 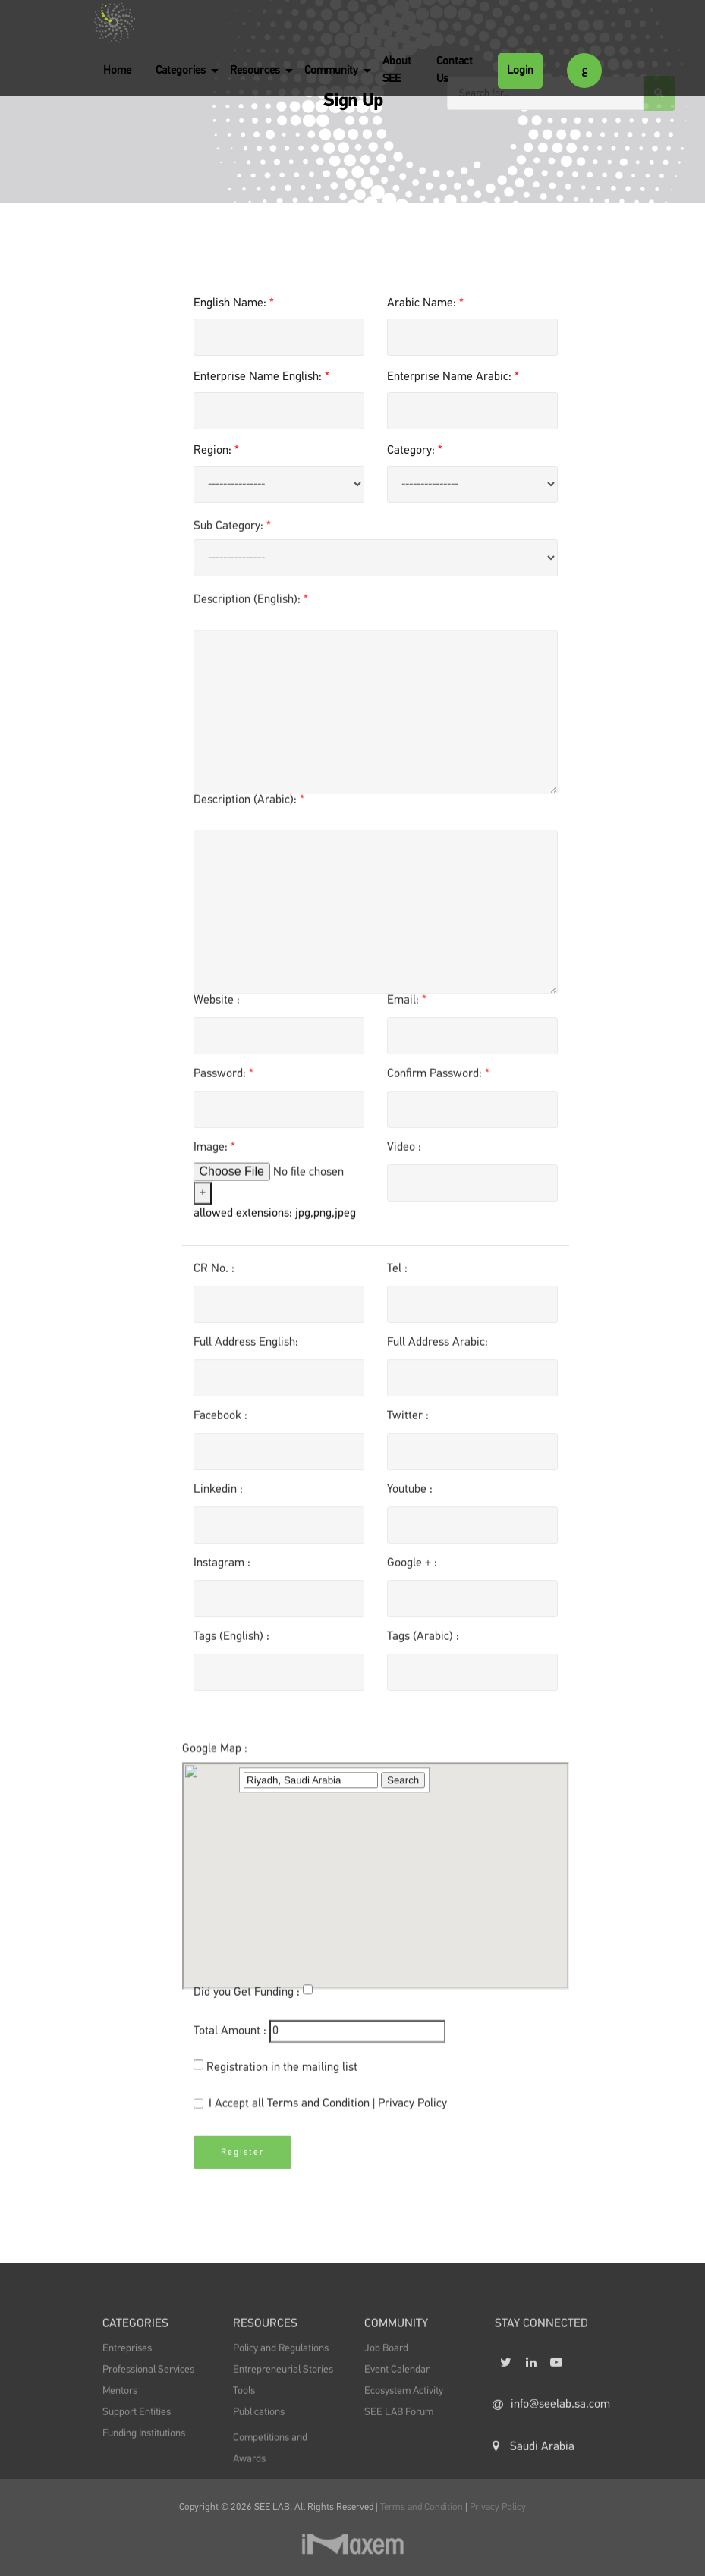 What do you see at coordinates (259, 2440) in the screenshot?
I see `Publications` at bounding box center [259, 2440].